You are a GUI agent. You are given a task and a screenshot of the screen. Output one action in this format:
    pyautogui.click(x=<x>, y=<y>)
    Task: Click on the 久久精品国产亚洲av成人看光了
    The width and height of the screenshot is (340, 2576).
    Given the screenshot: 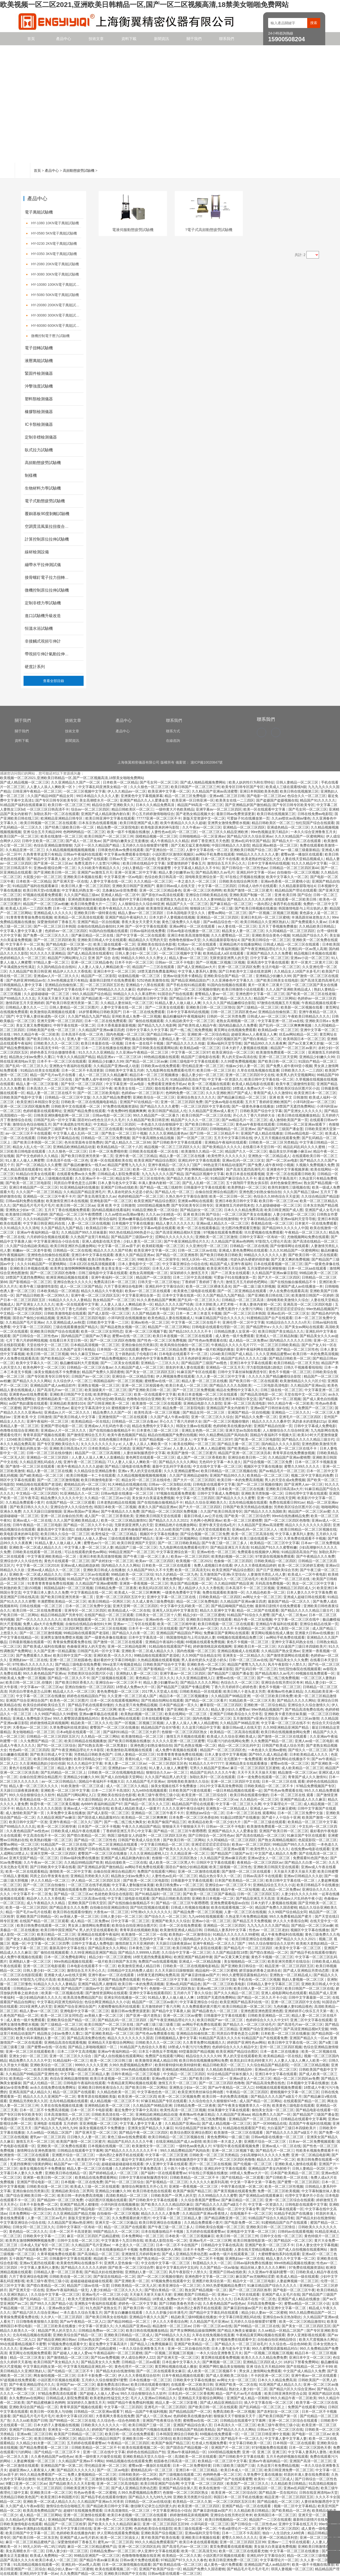 What is the action you would take?
    pyautogui.click(x=213, y=1111)
    